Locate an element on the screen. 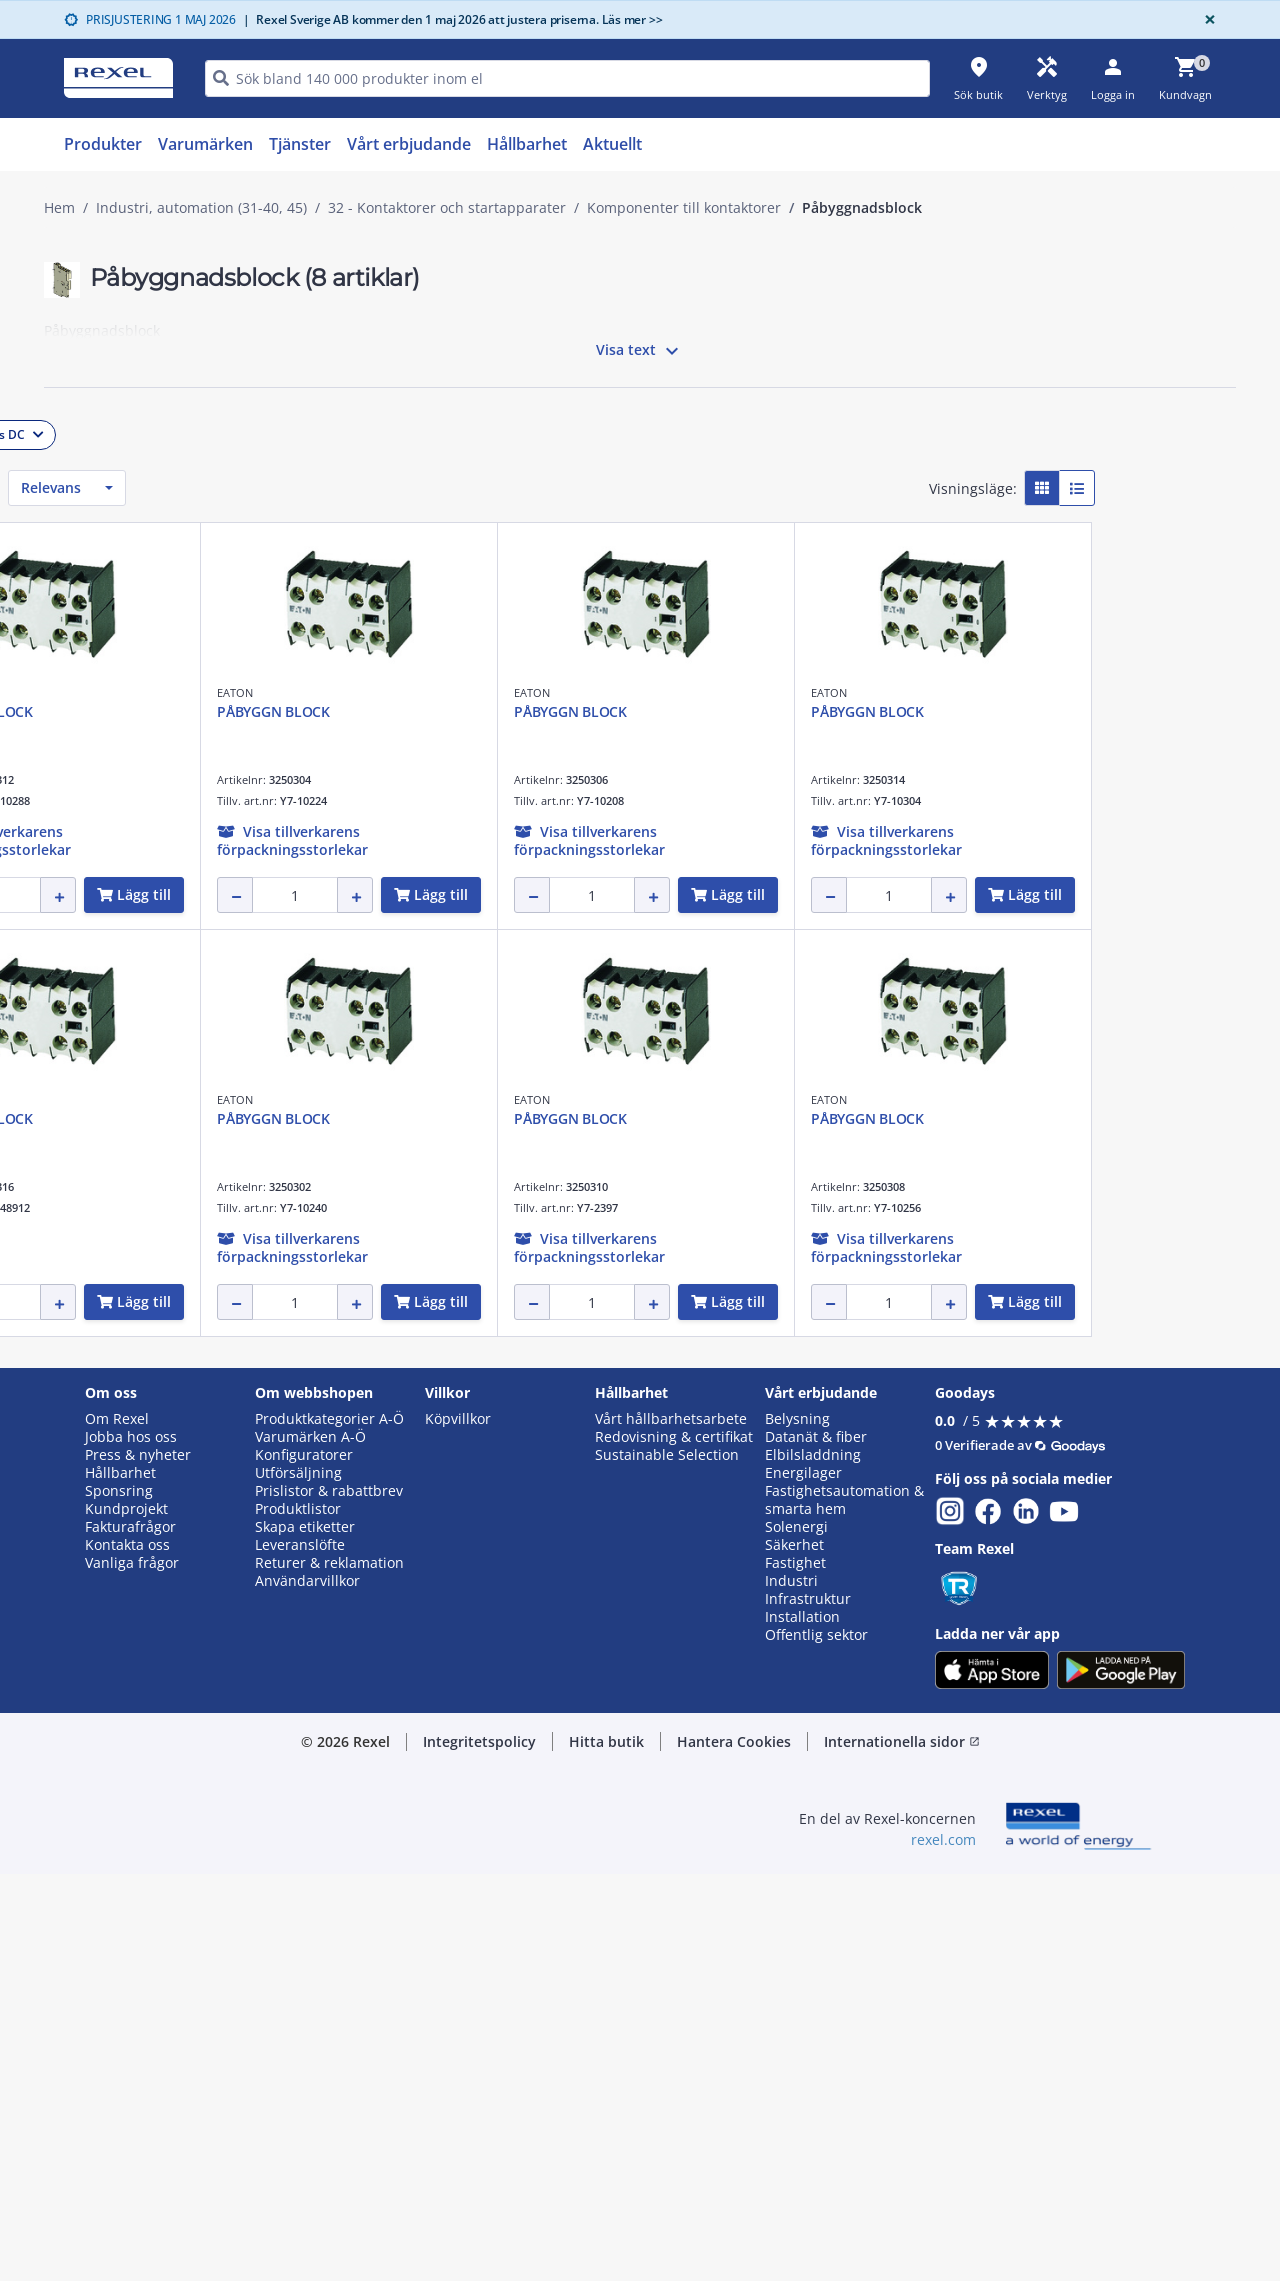 The image size is (1280, 2281). Köpvillkor [button] is located at coordinates (458, 1827).